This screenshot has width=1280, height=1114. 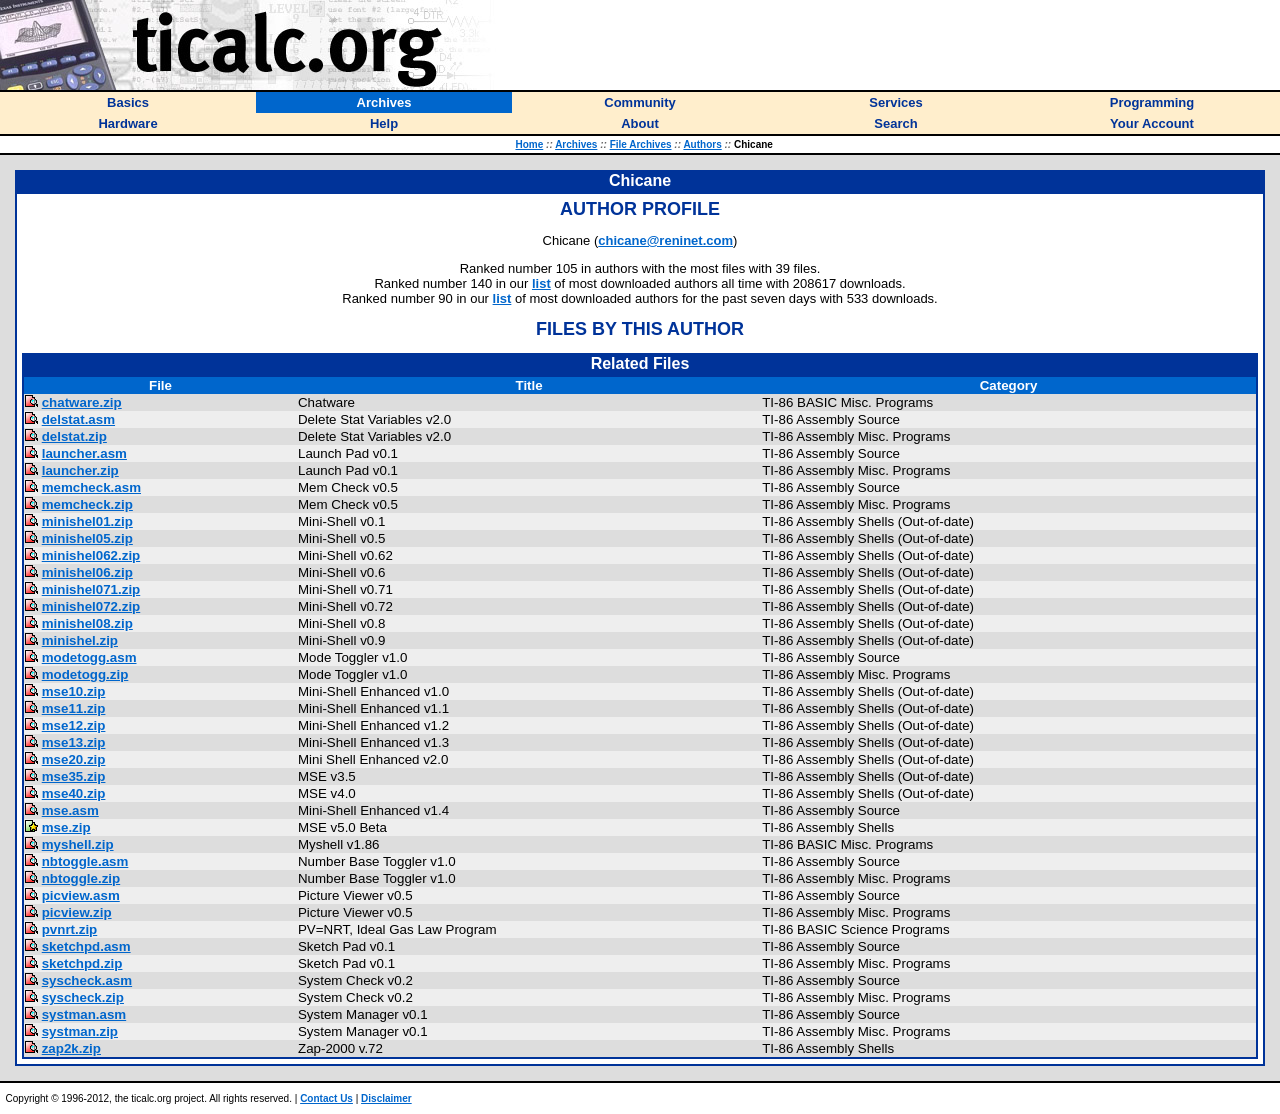 I want to click on File Archives, so click(x=641, y=144).